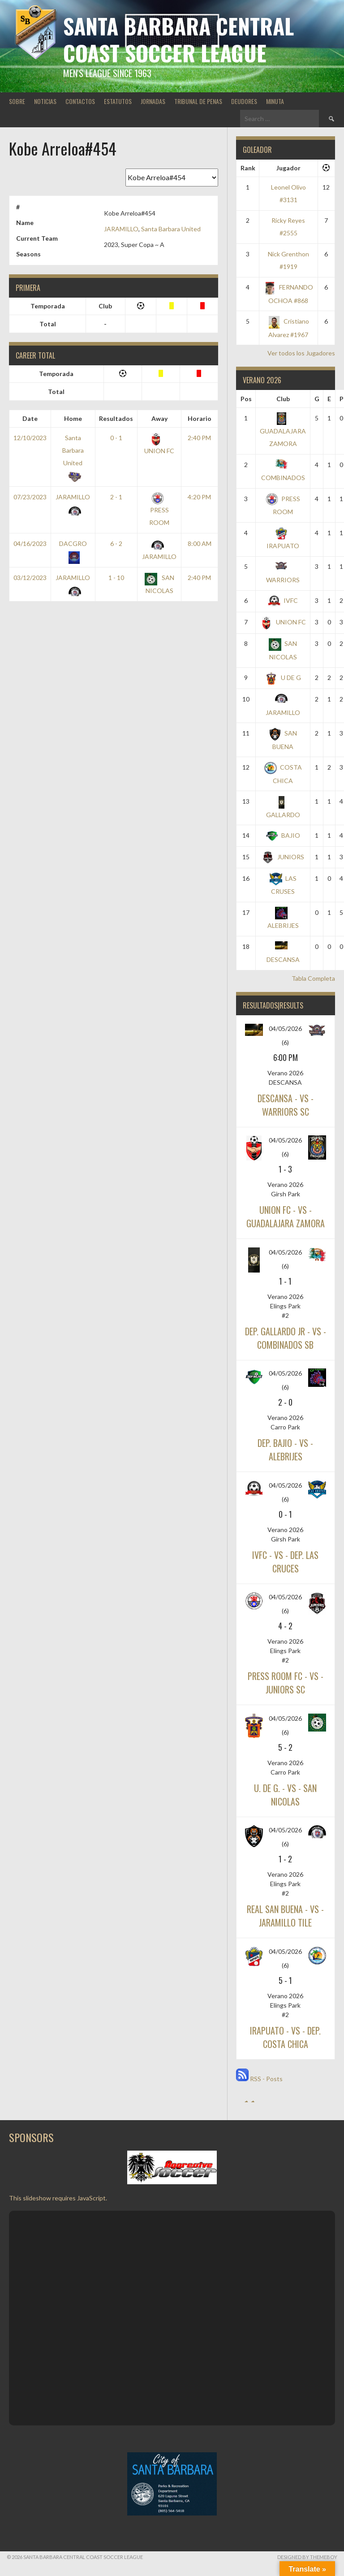  What do you see at coordinates (116, 438) in the screenshot?
I see `0 - 1` at bounding box center [116, 438].